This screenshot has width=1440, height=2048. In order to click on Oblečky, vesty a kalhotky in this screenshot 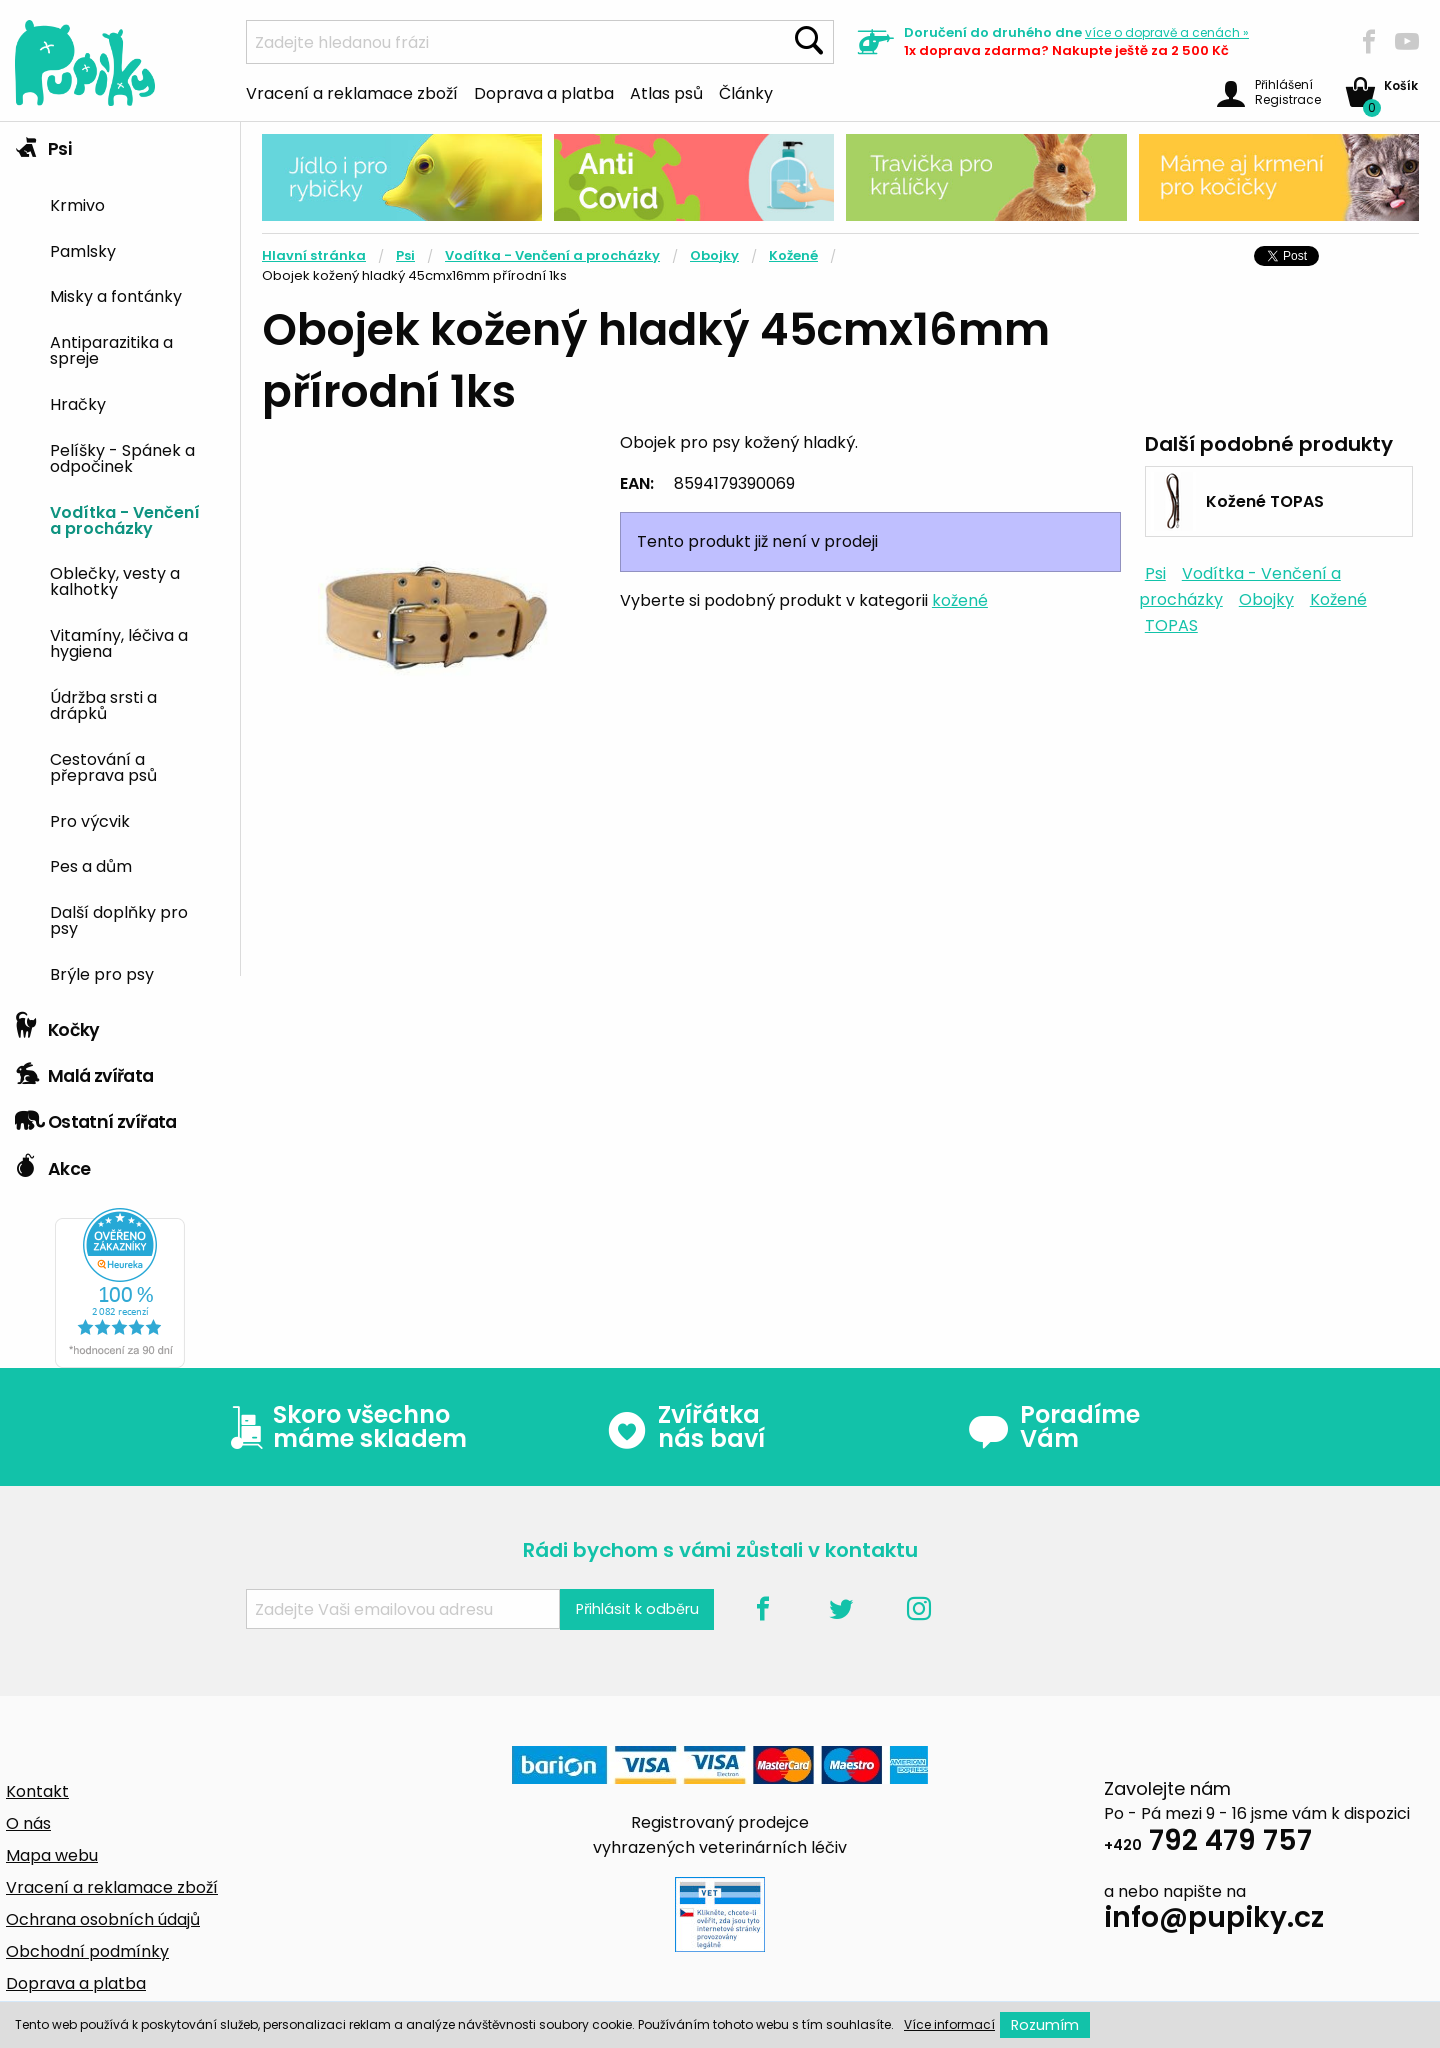, I will do `click(115, 580)`.